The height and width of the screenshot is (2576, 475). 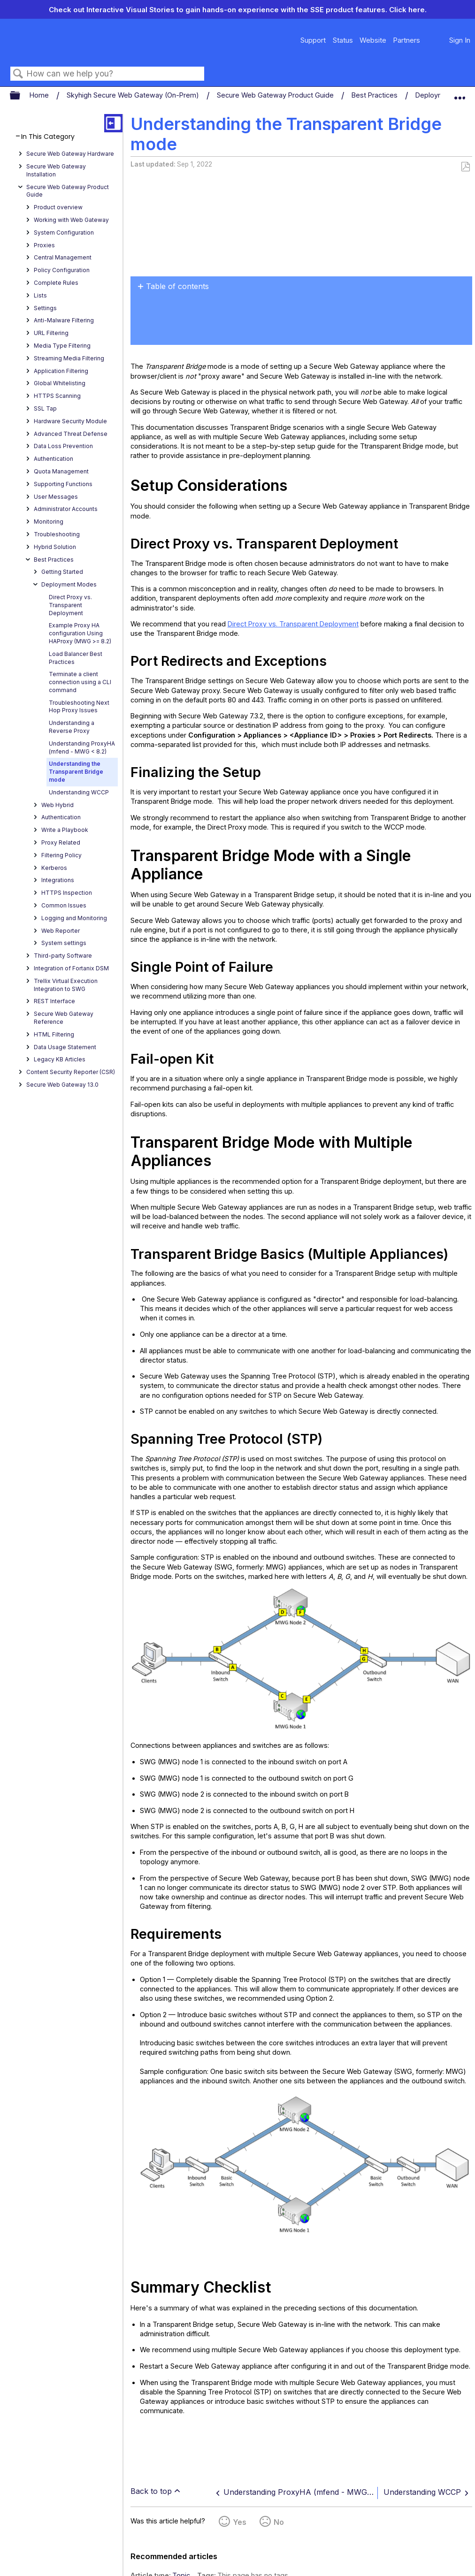 I want to click on Quota Management, so click(x=61, y=471).